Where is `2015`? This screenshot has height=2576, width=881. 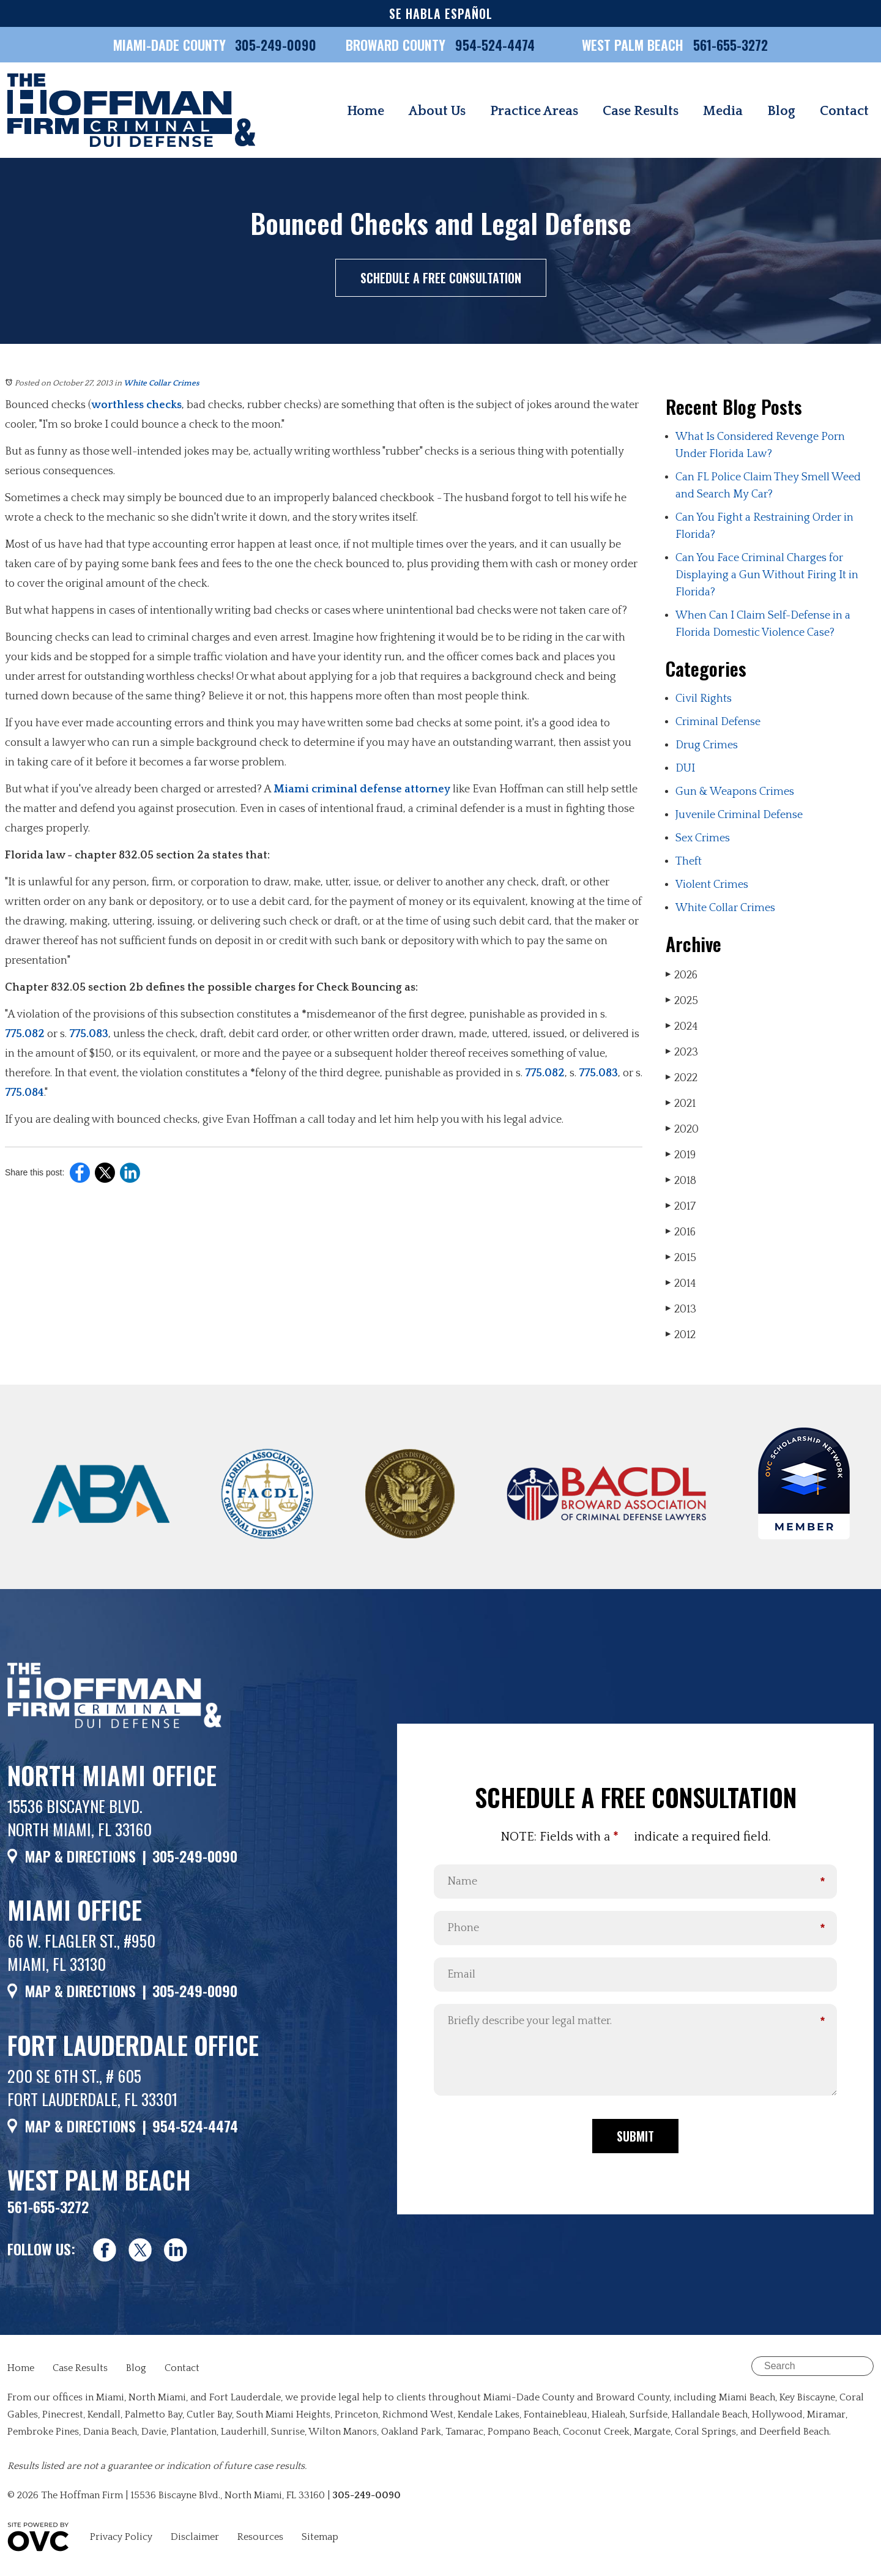 2015 is located at coordinates (681, 1257).